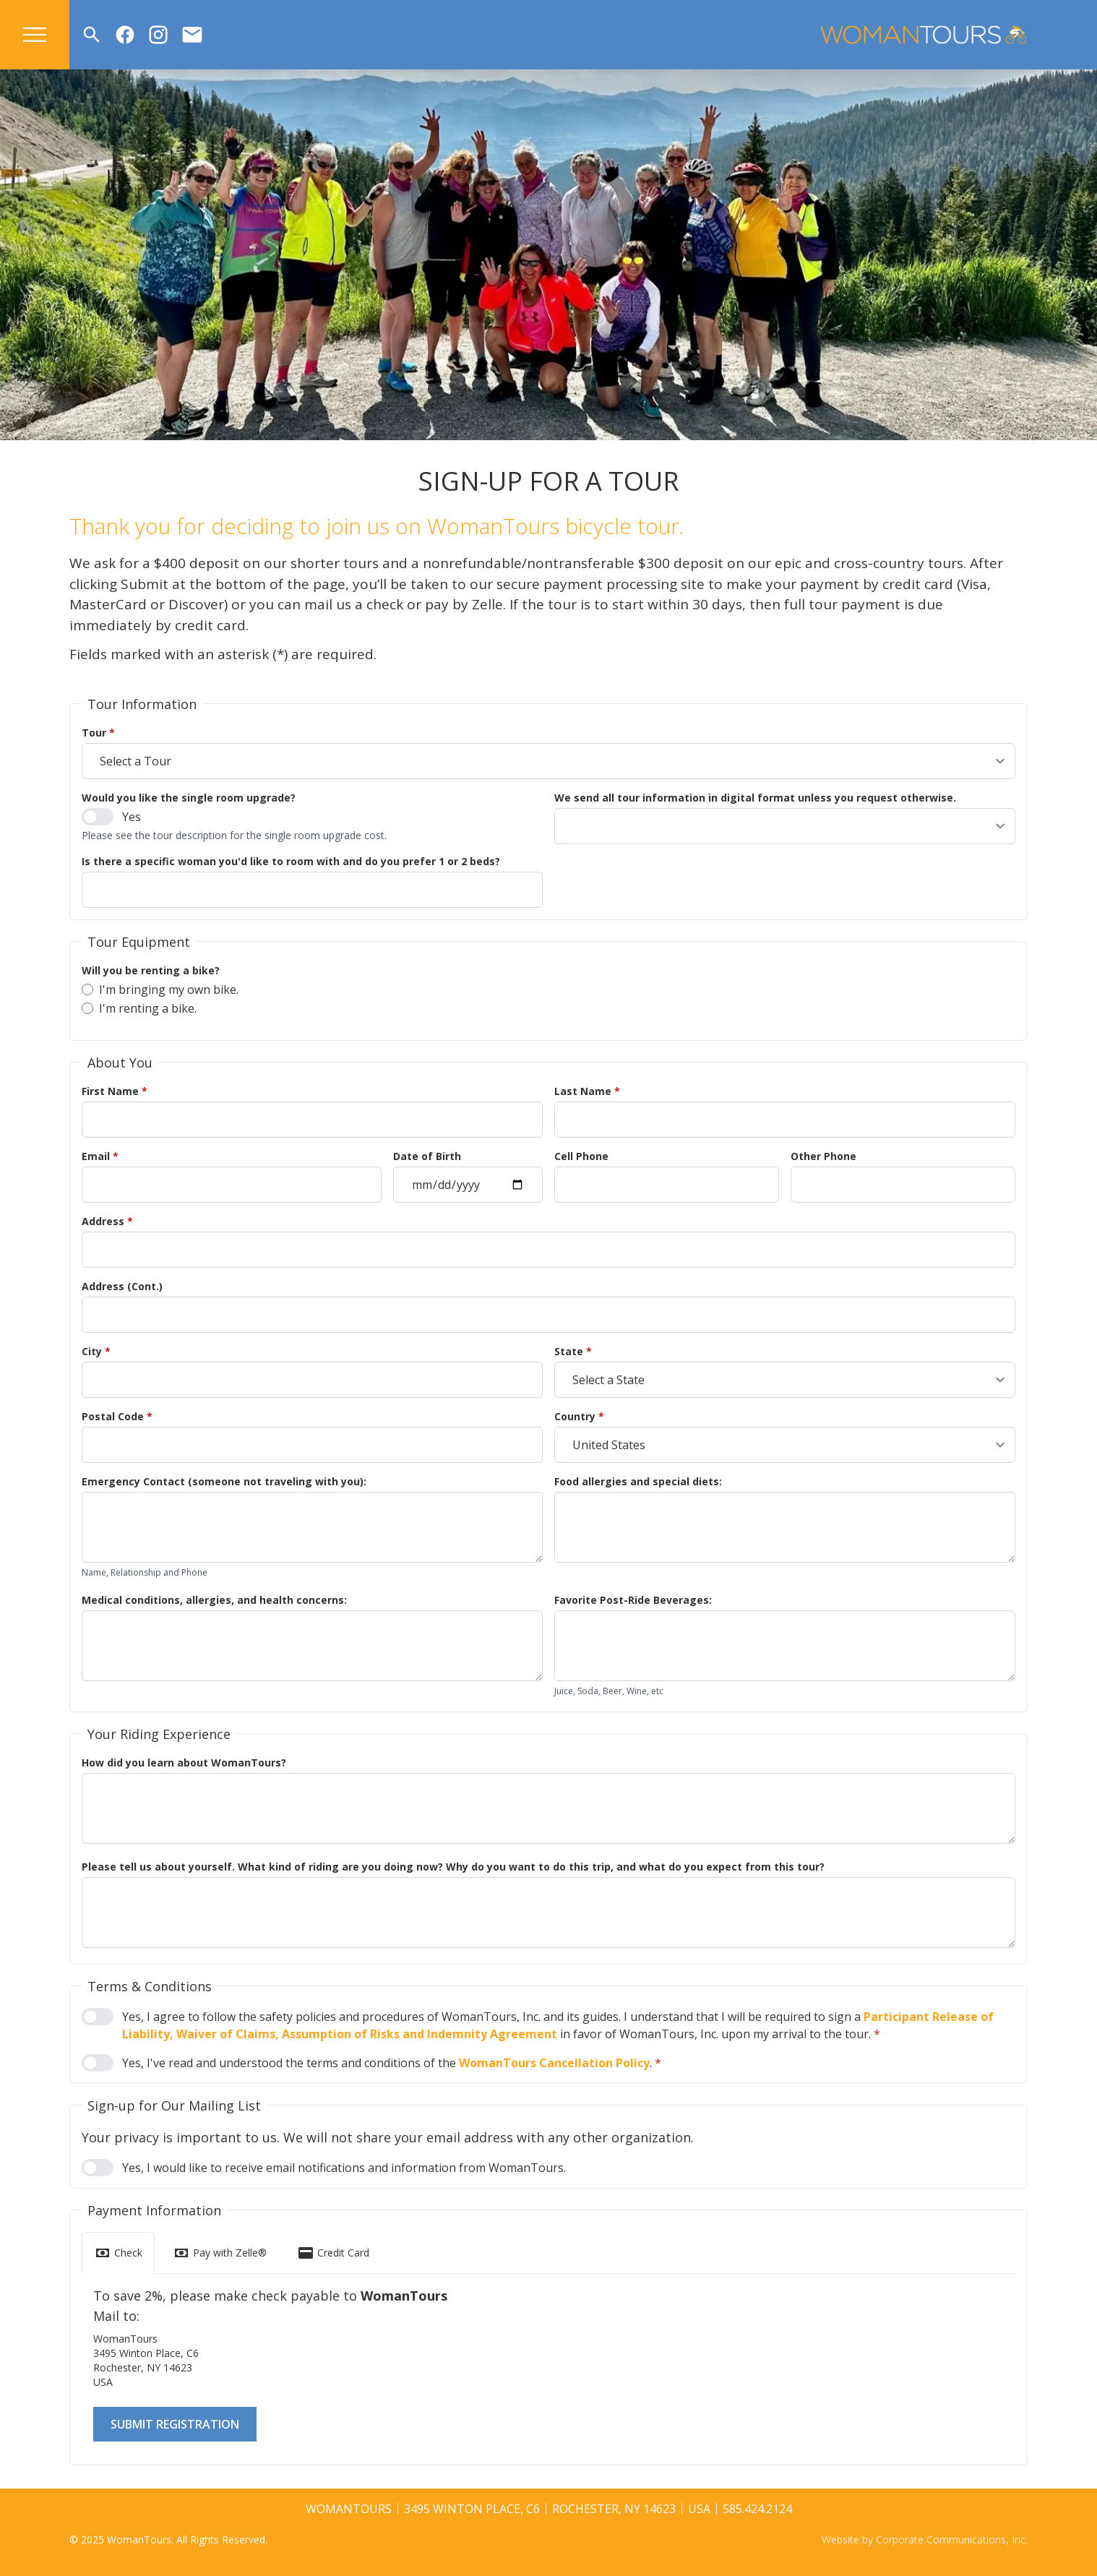  I want to click on Website by Corporate Communications, Inc., so click(925, 2539).